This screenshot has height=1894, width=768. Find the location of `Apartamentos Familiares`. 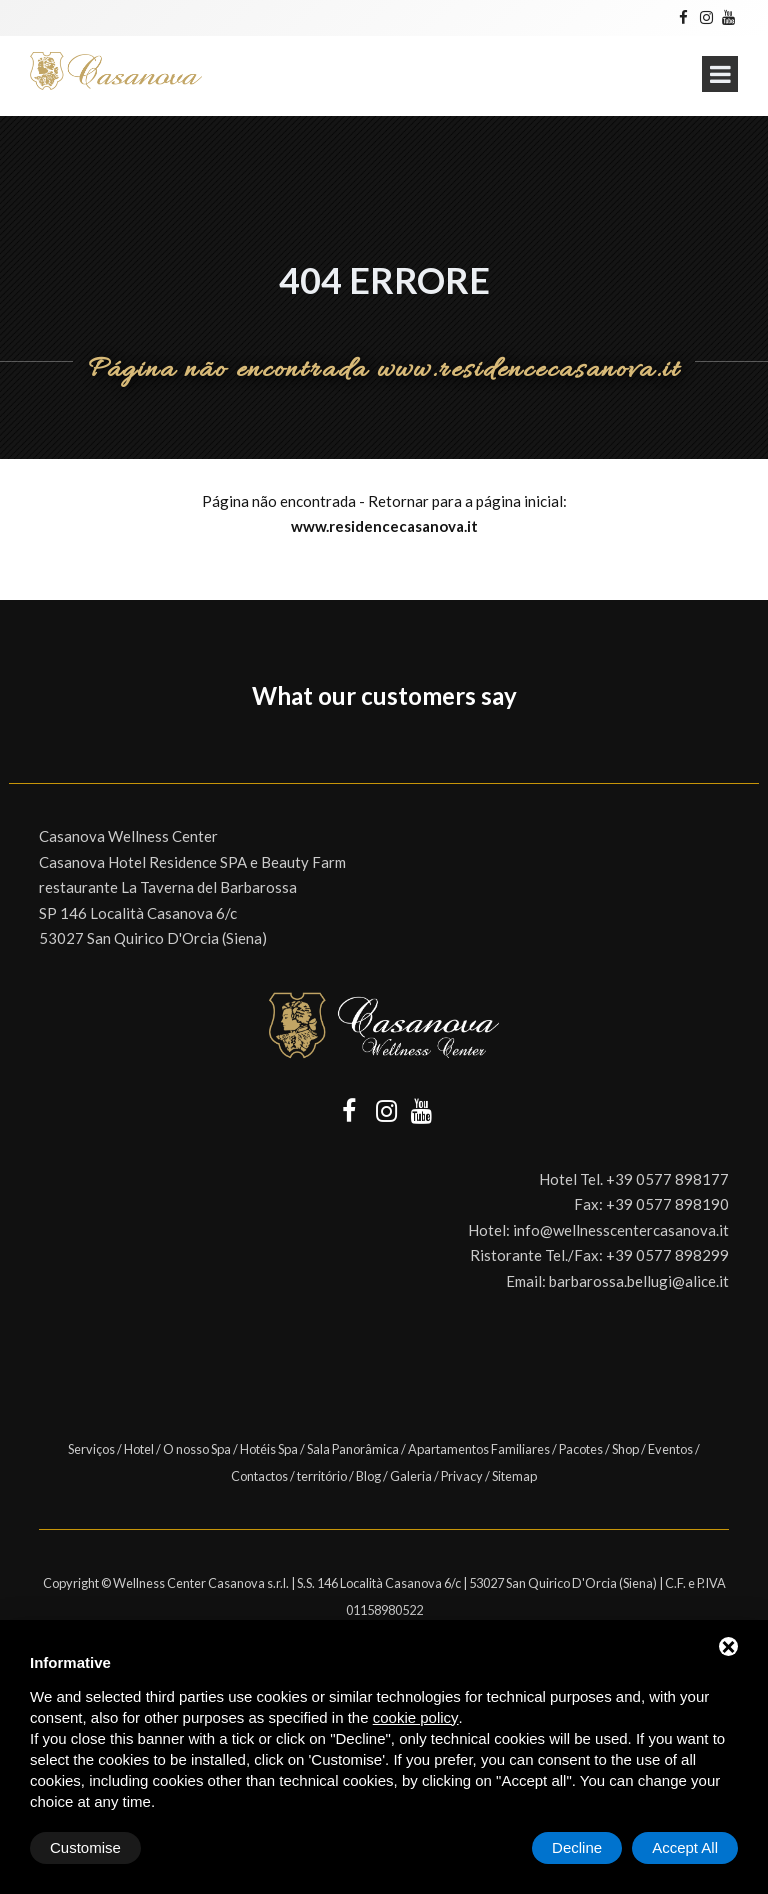

Apartamentos Familiares is located at coordinates (479, 1449).